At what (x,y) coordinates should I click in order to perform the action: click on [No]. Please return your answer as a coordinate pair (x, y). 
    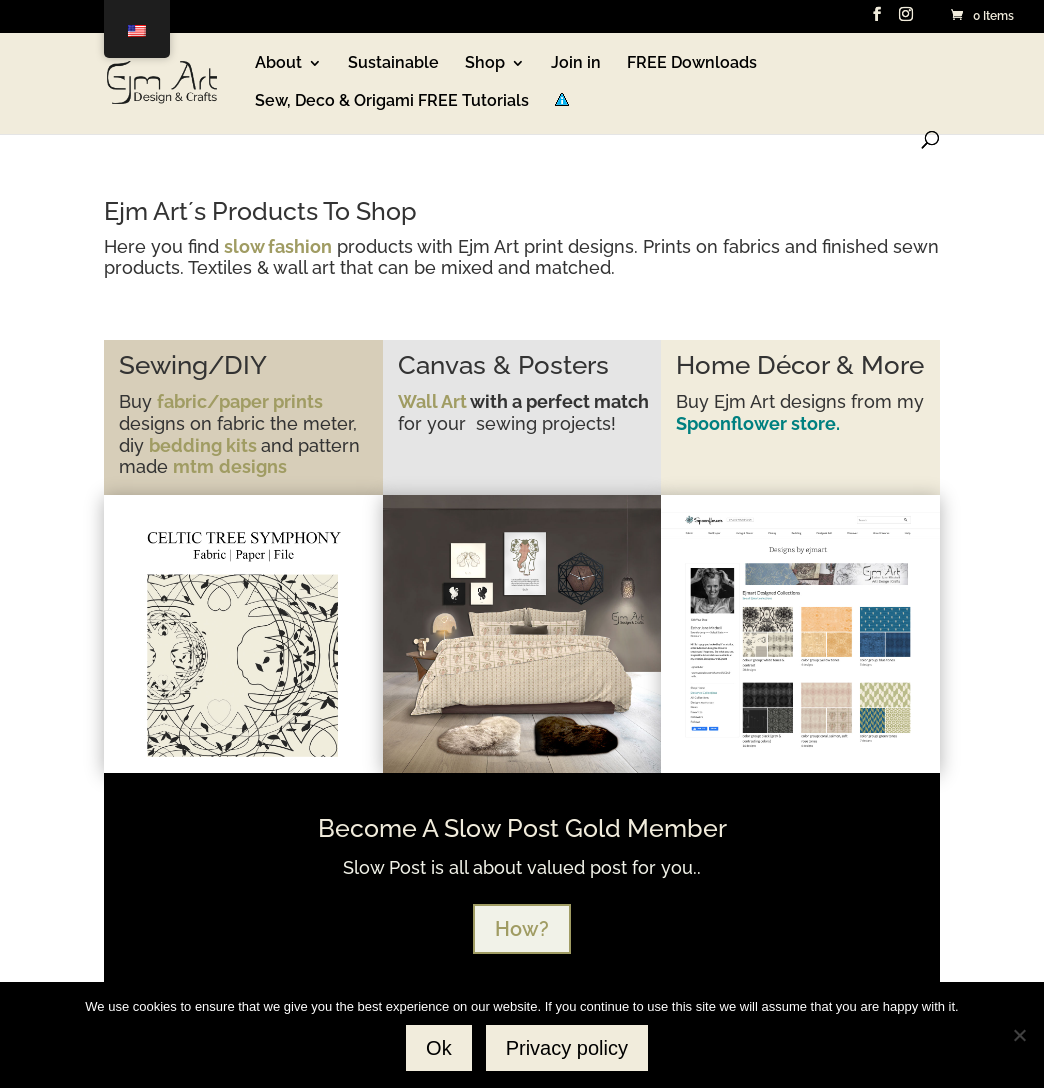
    Looking at the image, I should click on (1019, 1035).